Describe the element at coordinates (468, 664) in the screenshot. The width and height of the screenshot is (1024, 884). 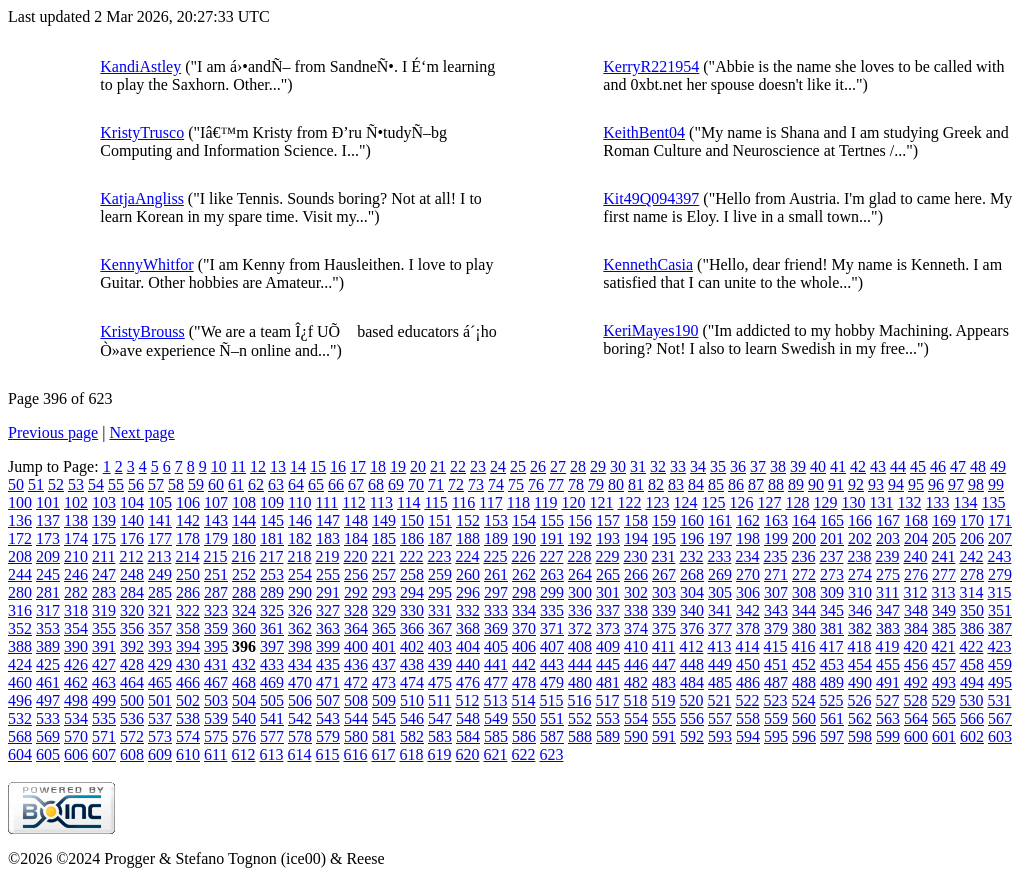
I see `440` at that location.